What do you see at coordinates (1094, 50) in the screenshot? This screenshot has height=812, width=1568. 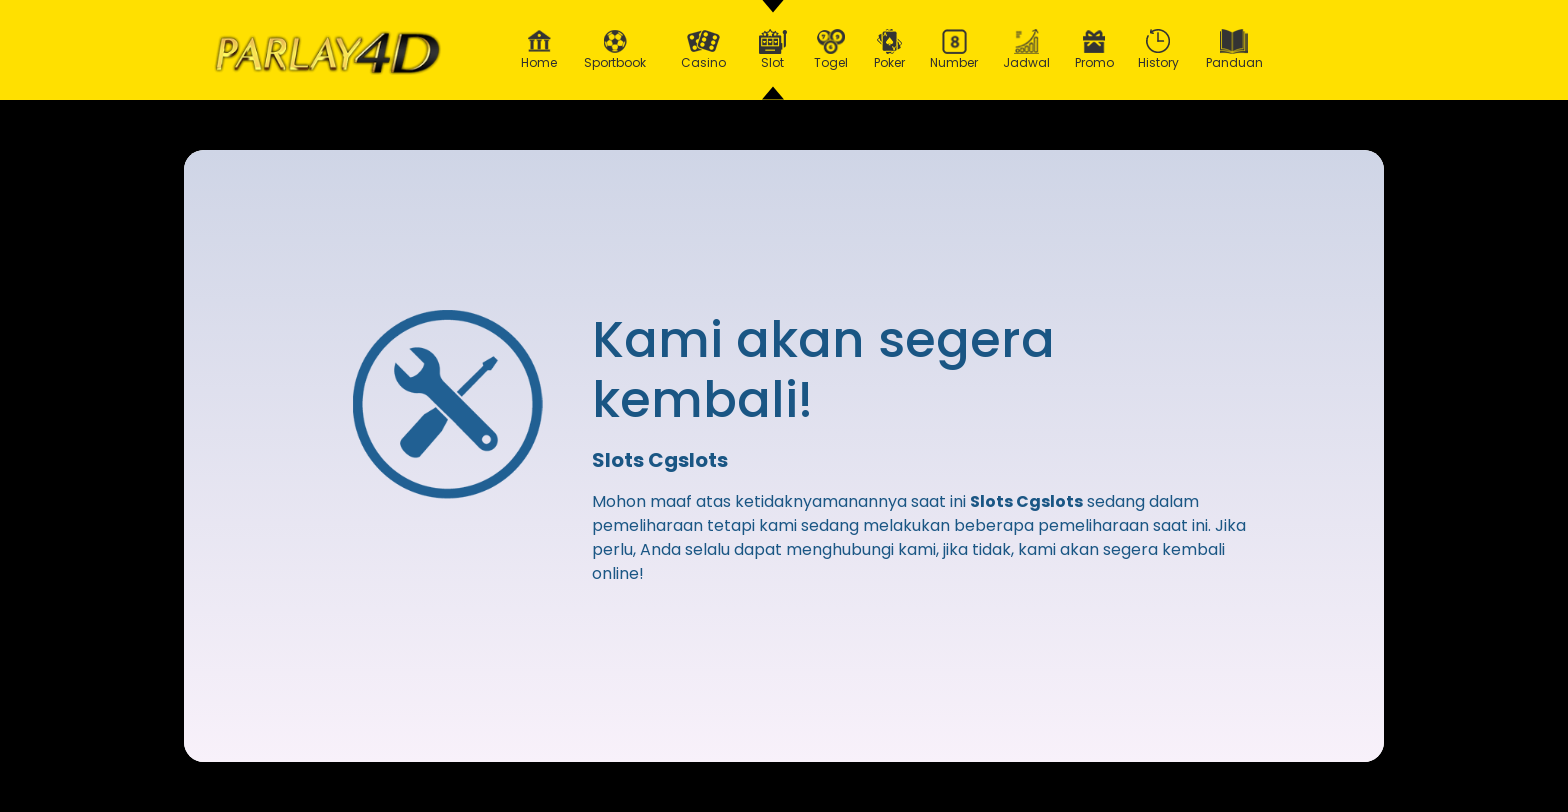 I see `Promo` at bounding box center [1094, 50].